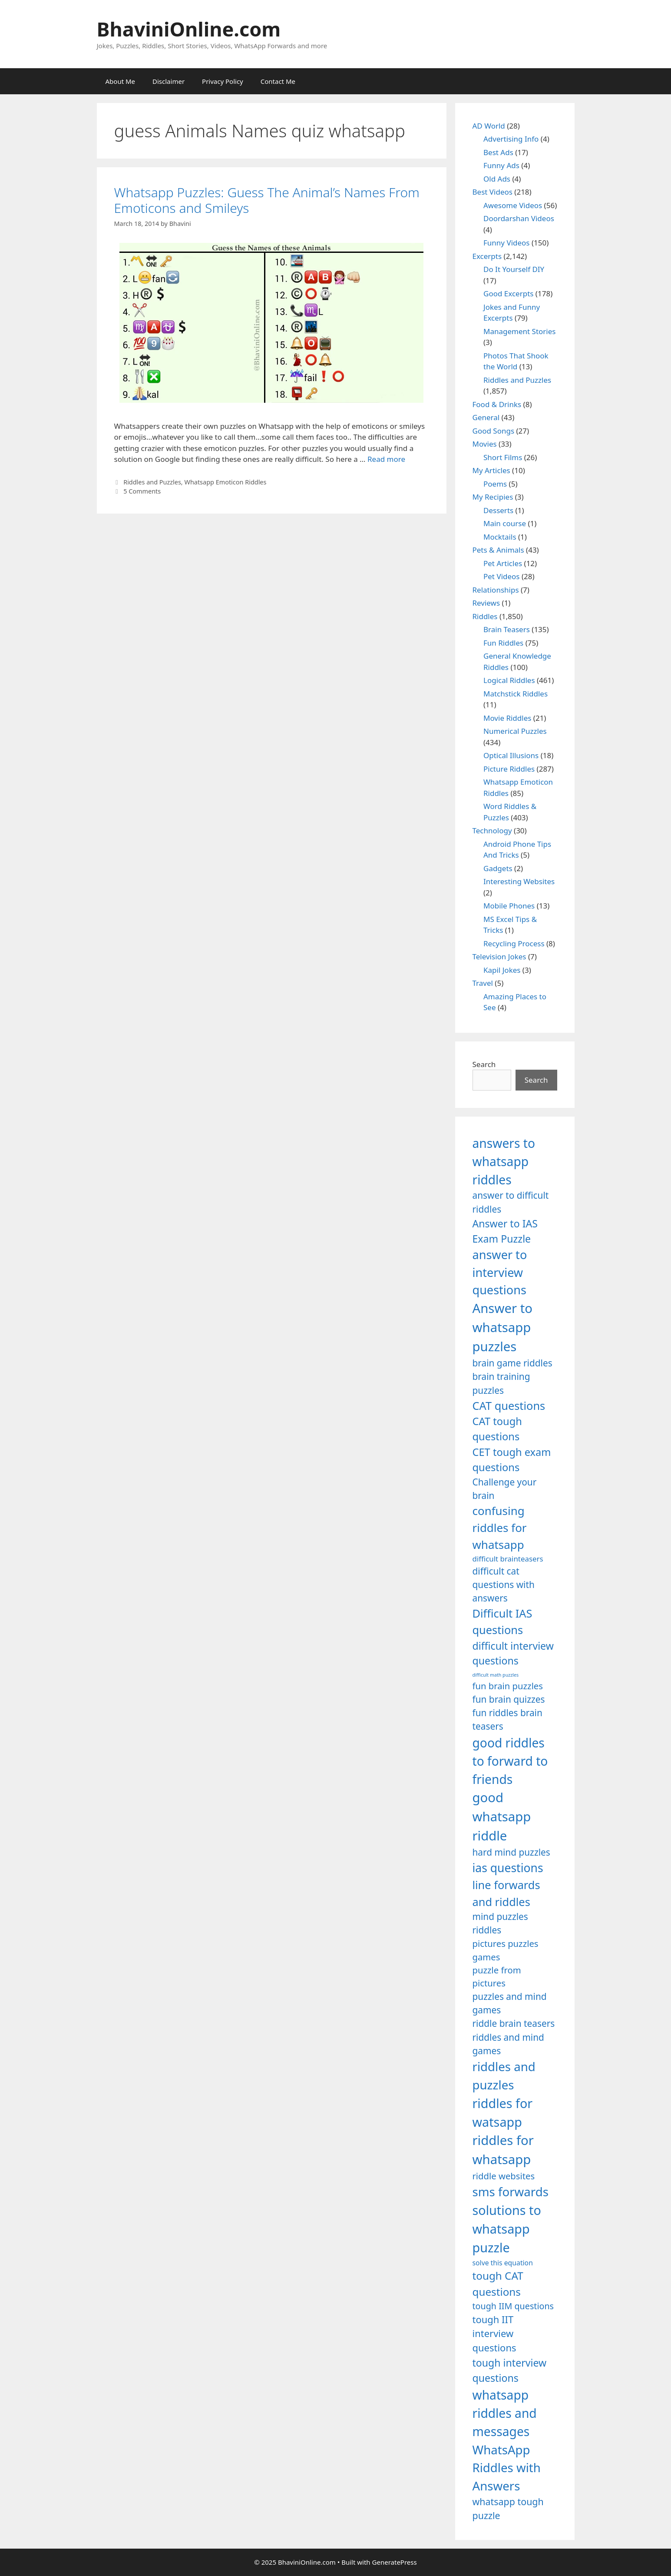 This screenshot has width=671, height=2576. I want to click on difficult cat questions with answers [difficult cat questions with answers (1,269 items)], so click(504, 1585).